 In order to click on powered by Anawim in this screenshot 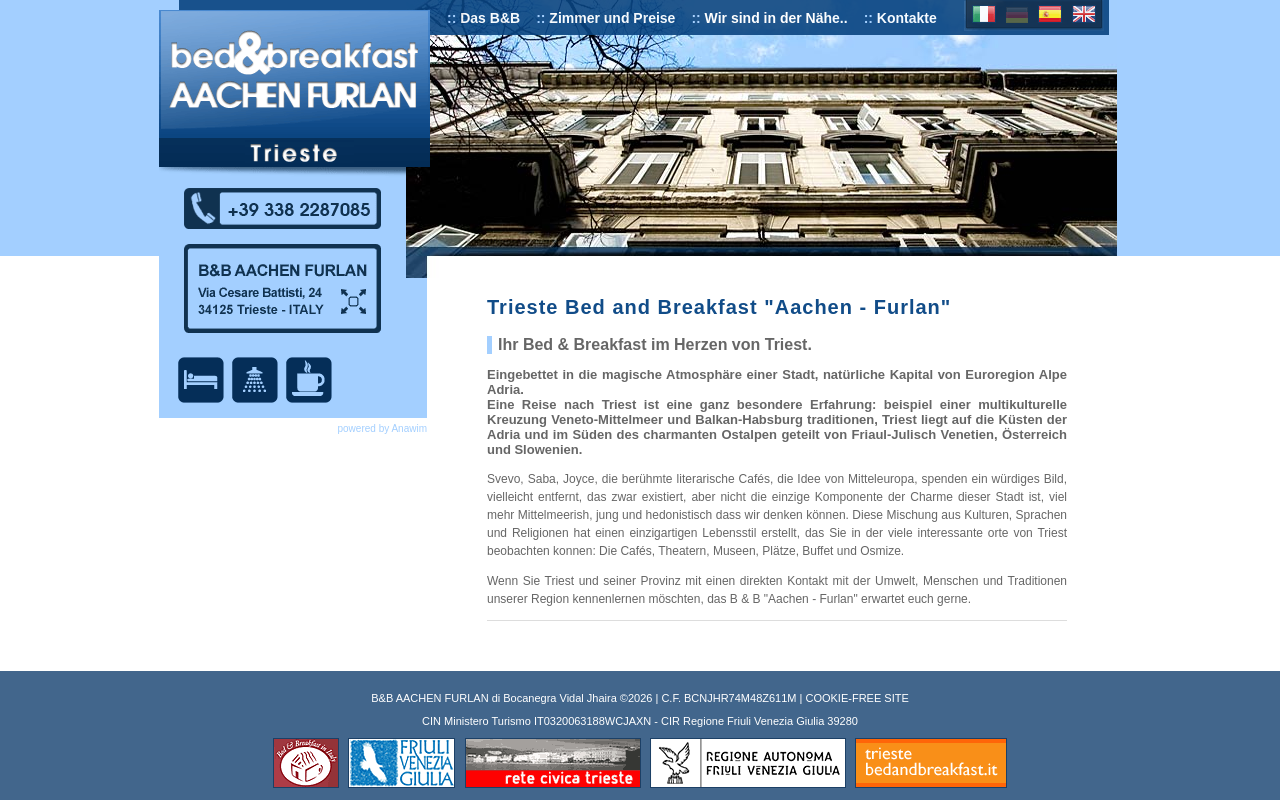, I will do `click(383, 428)`.